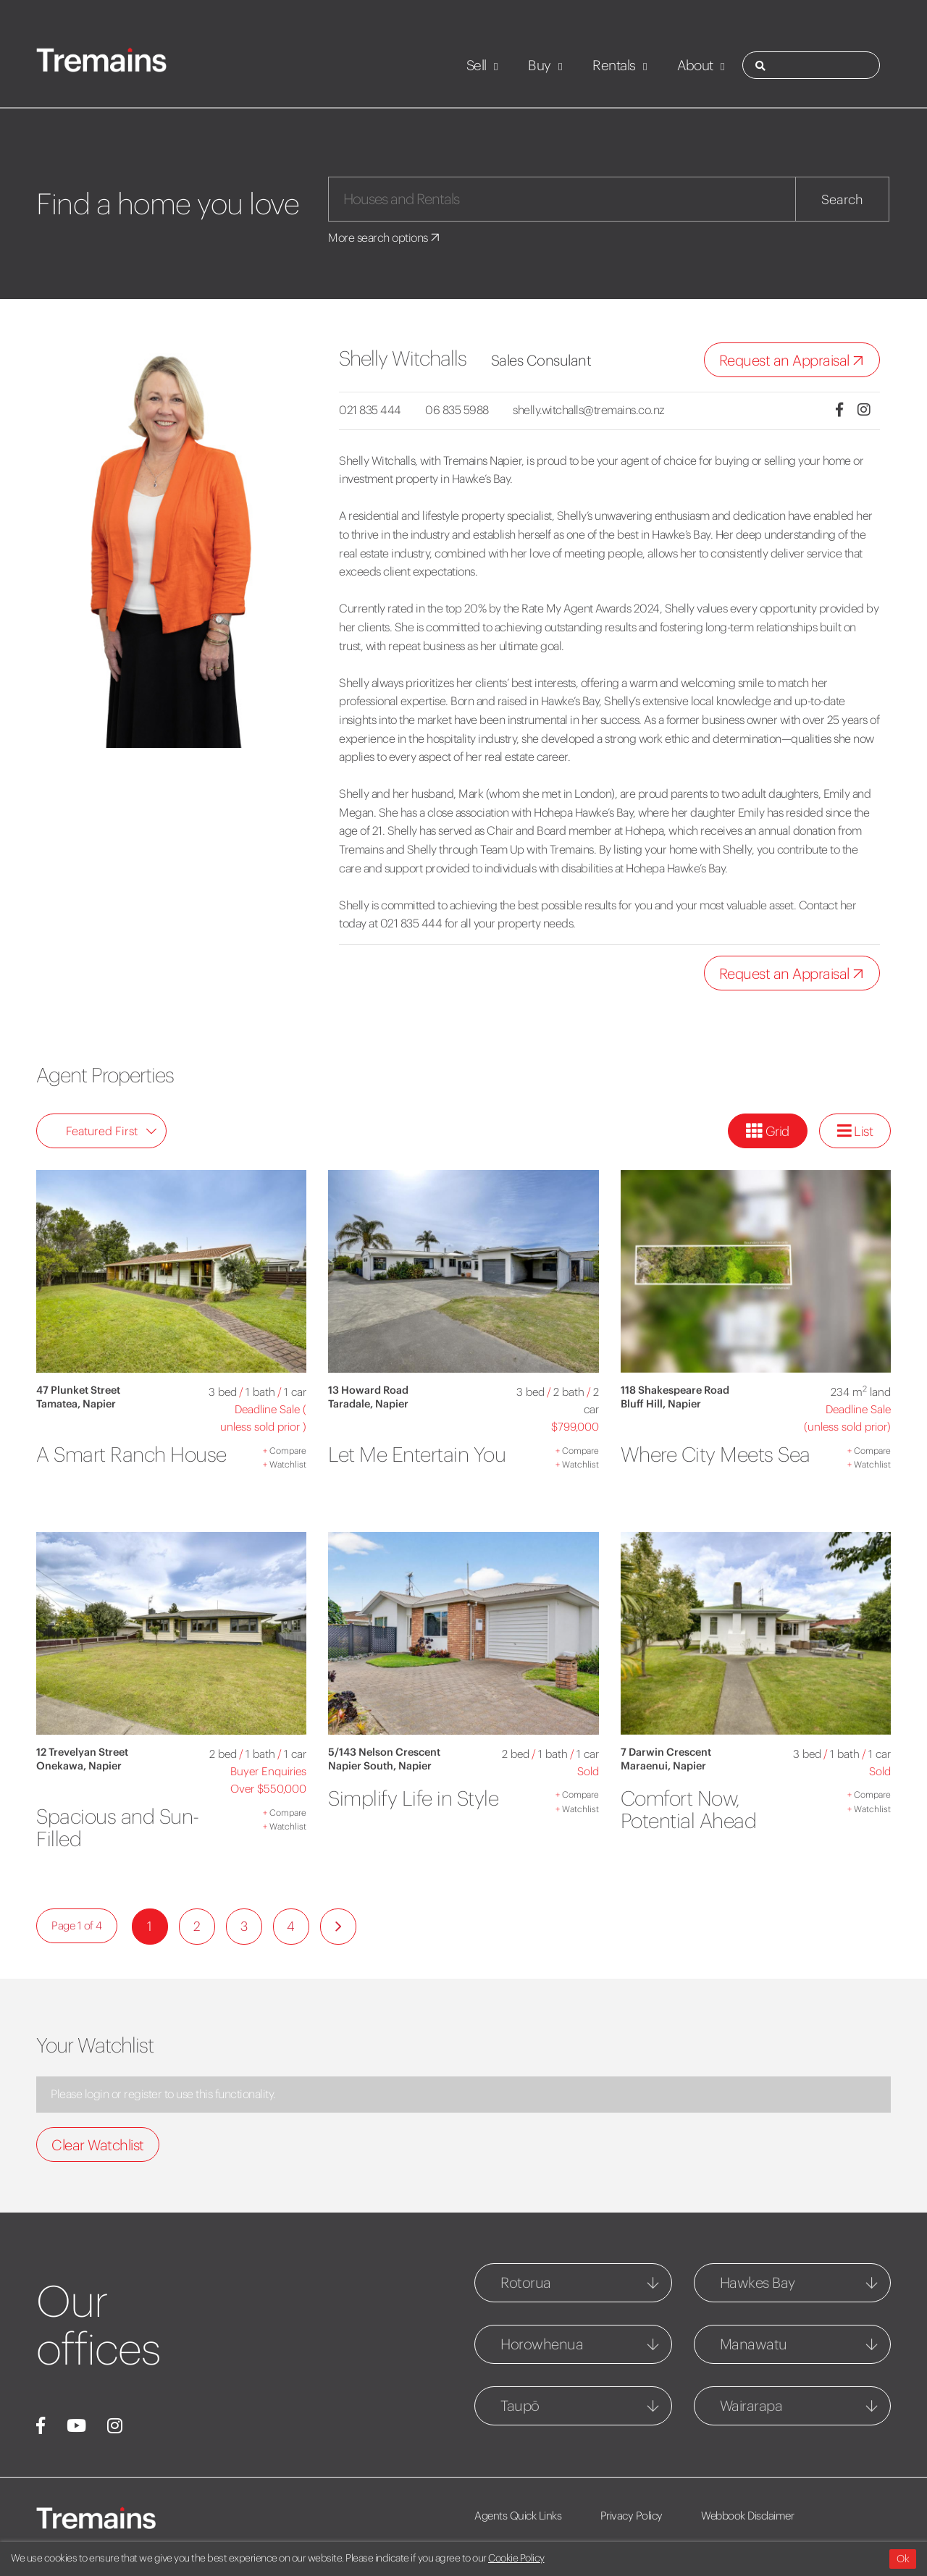  Describe the element at coordinates (413, 1798) in the screenshot. I see `Simplify Life in Style` at that location.